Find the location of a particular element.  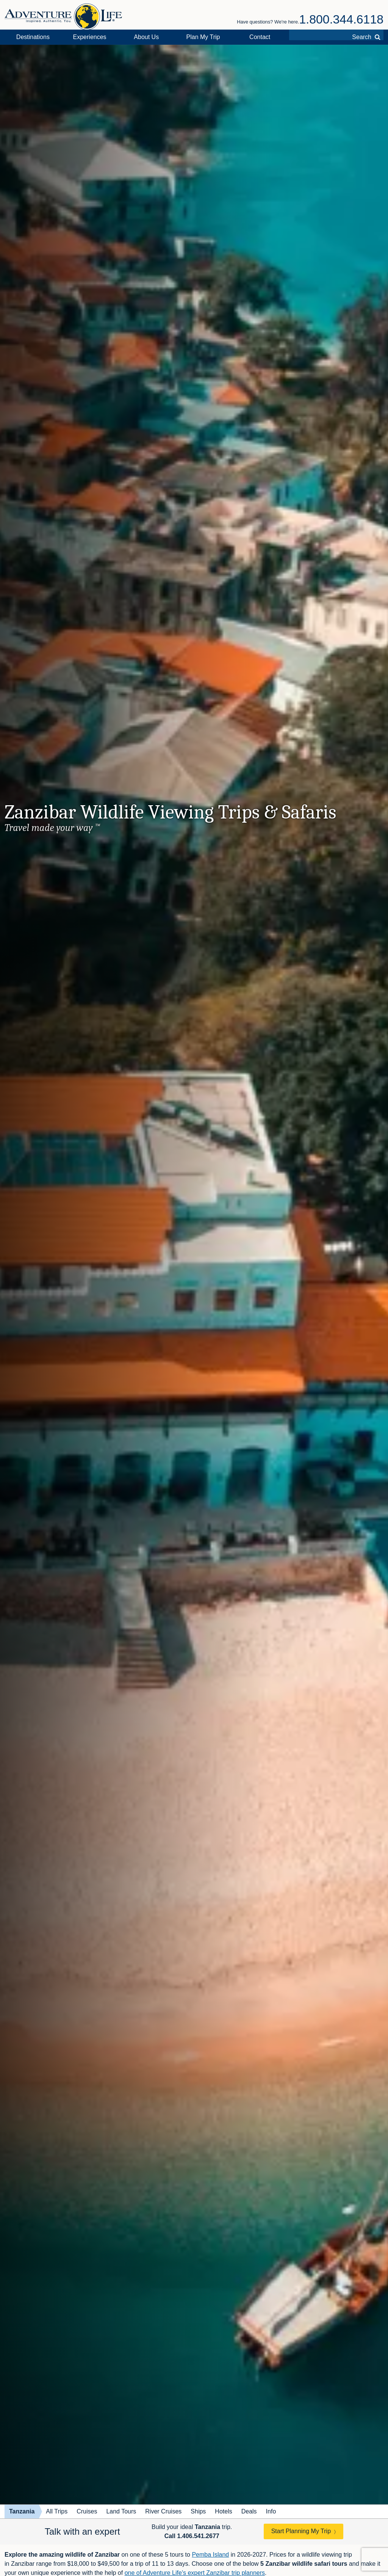

Start Planning My Trip is located at coordinates (301, 2531).